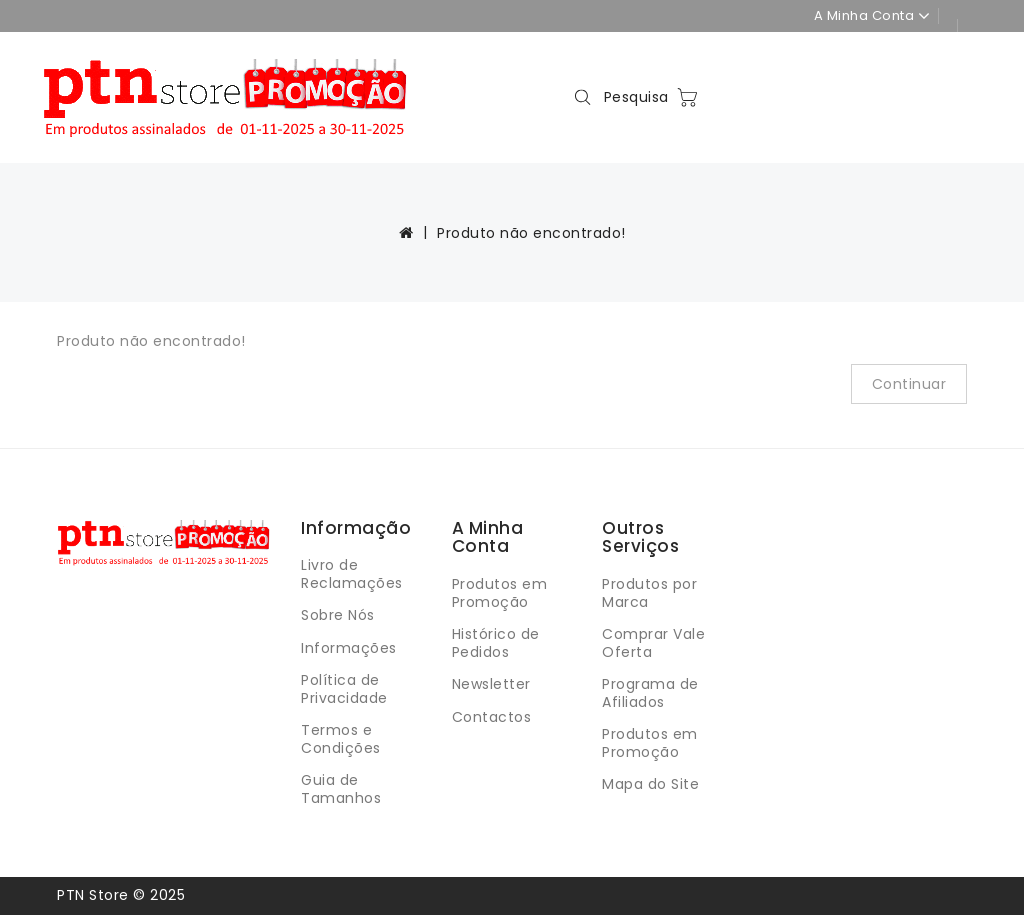  I want to click on Informações, so click(349, 648).